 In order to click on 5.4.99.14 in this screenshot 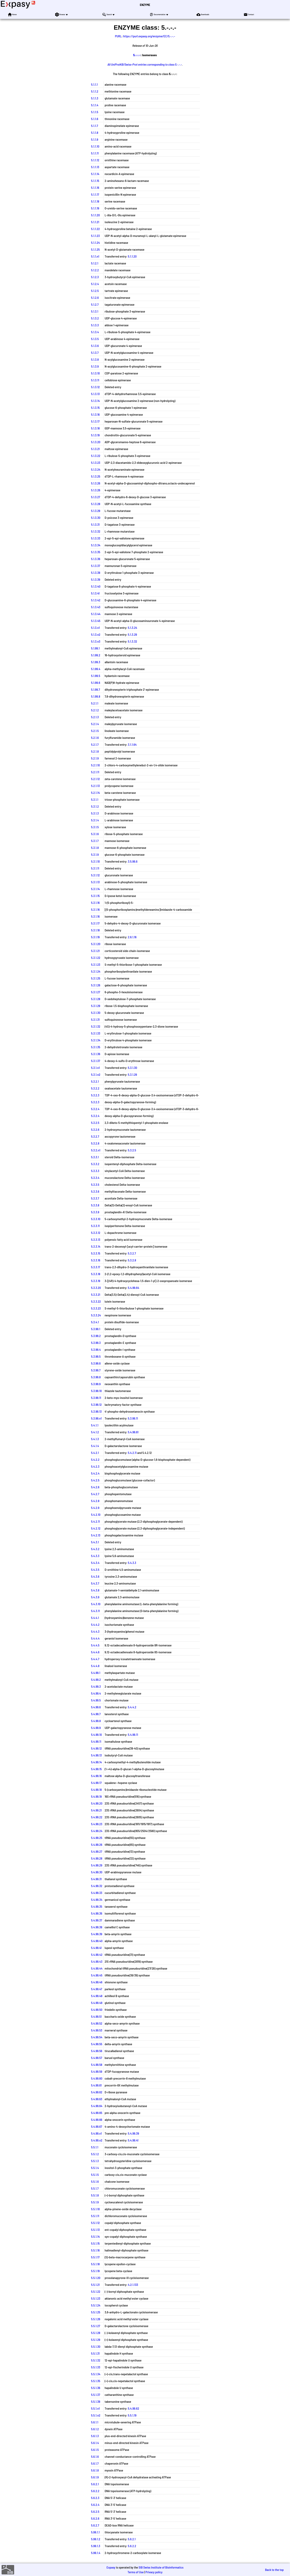, I will do `click(96, 1762)`.